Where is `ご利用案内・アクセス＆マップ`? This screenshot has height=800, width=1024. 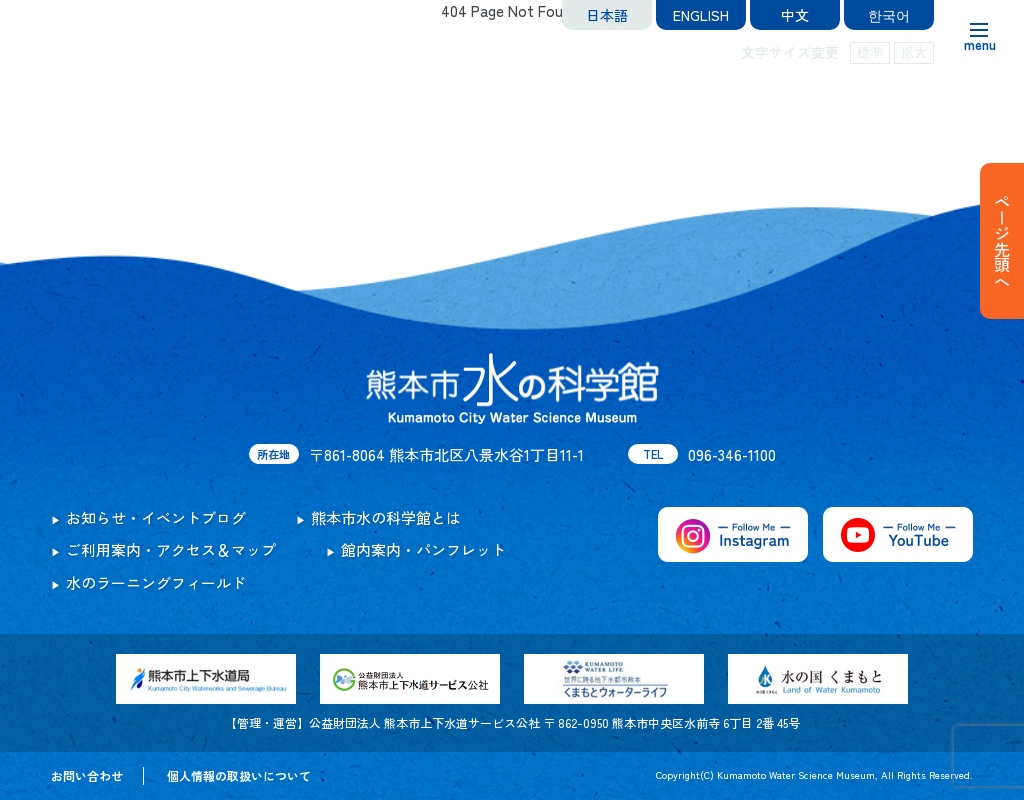
ご利用案内・アクセス＆マップ is located at coordinates (171, 549).